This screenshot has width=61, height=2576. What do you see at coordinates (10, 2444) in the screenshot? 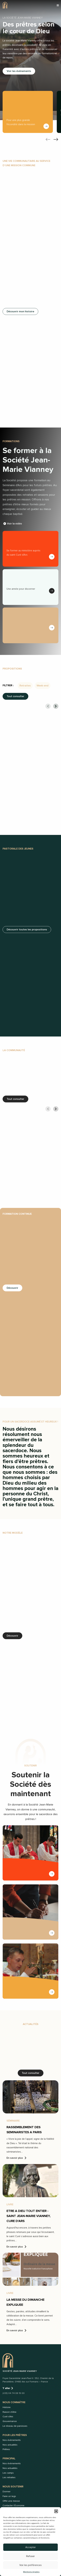
I see `Nos actualités` at bounding box center [10, 2444].